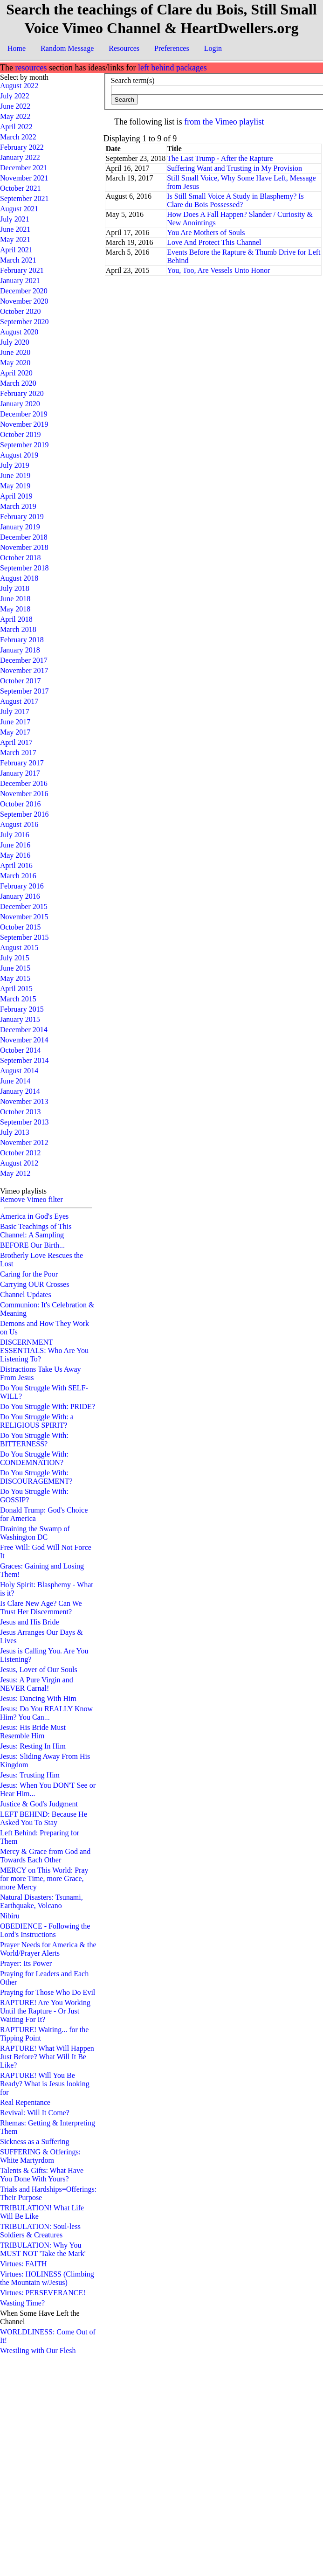 The height and width of the screenshot is (2576, 323). What do you see at coordinates (15, 732) in the screenshot?
I see `May 2017` at bounding box center [15, 732].